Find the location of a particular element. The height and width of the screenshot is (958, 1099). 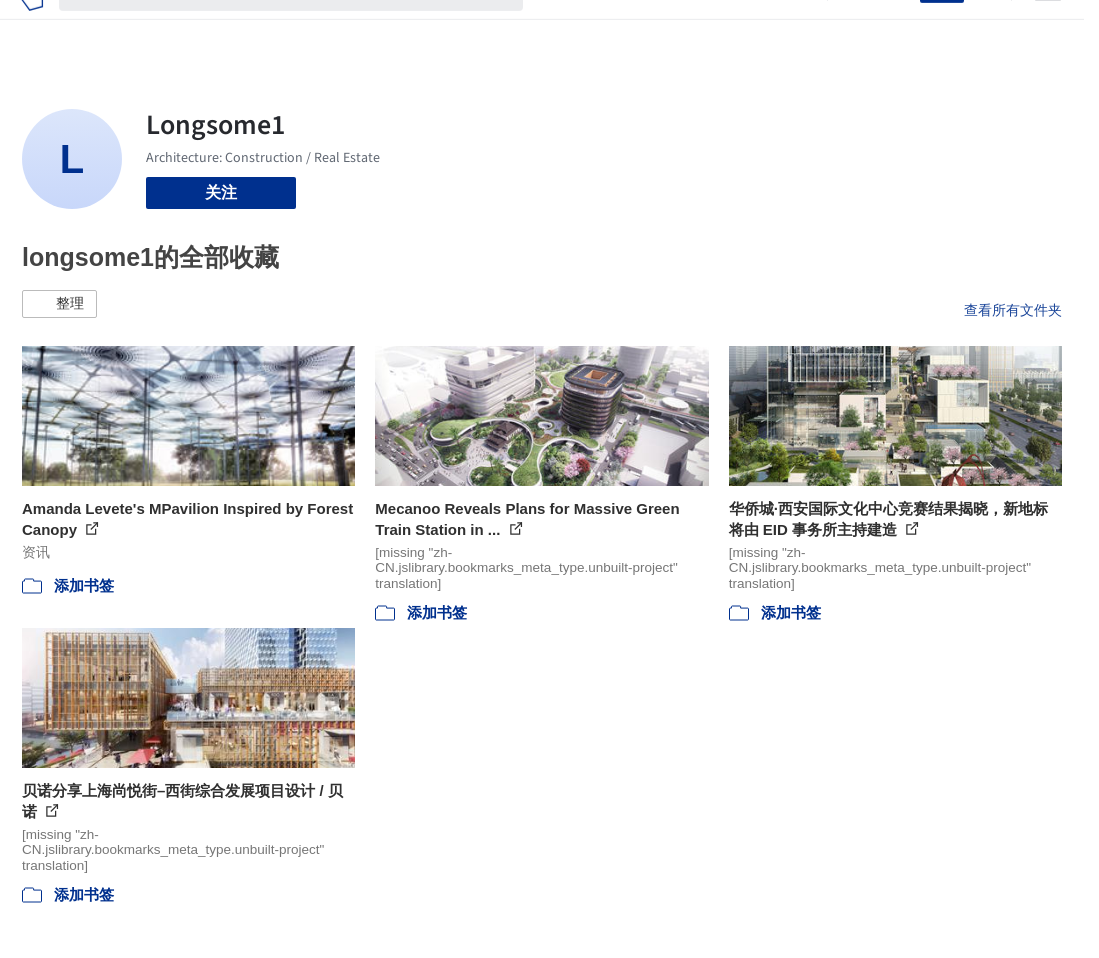

新闻 is located at coordinates (643, 28).